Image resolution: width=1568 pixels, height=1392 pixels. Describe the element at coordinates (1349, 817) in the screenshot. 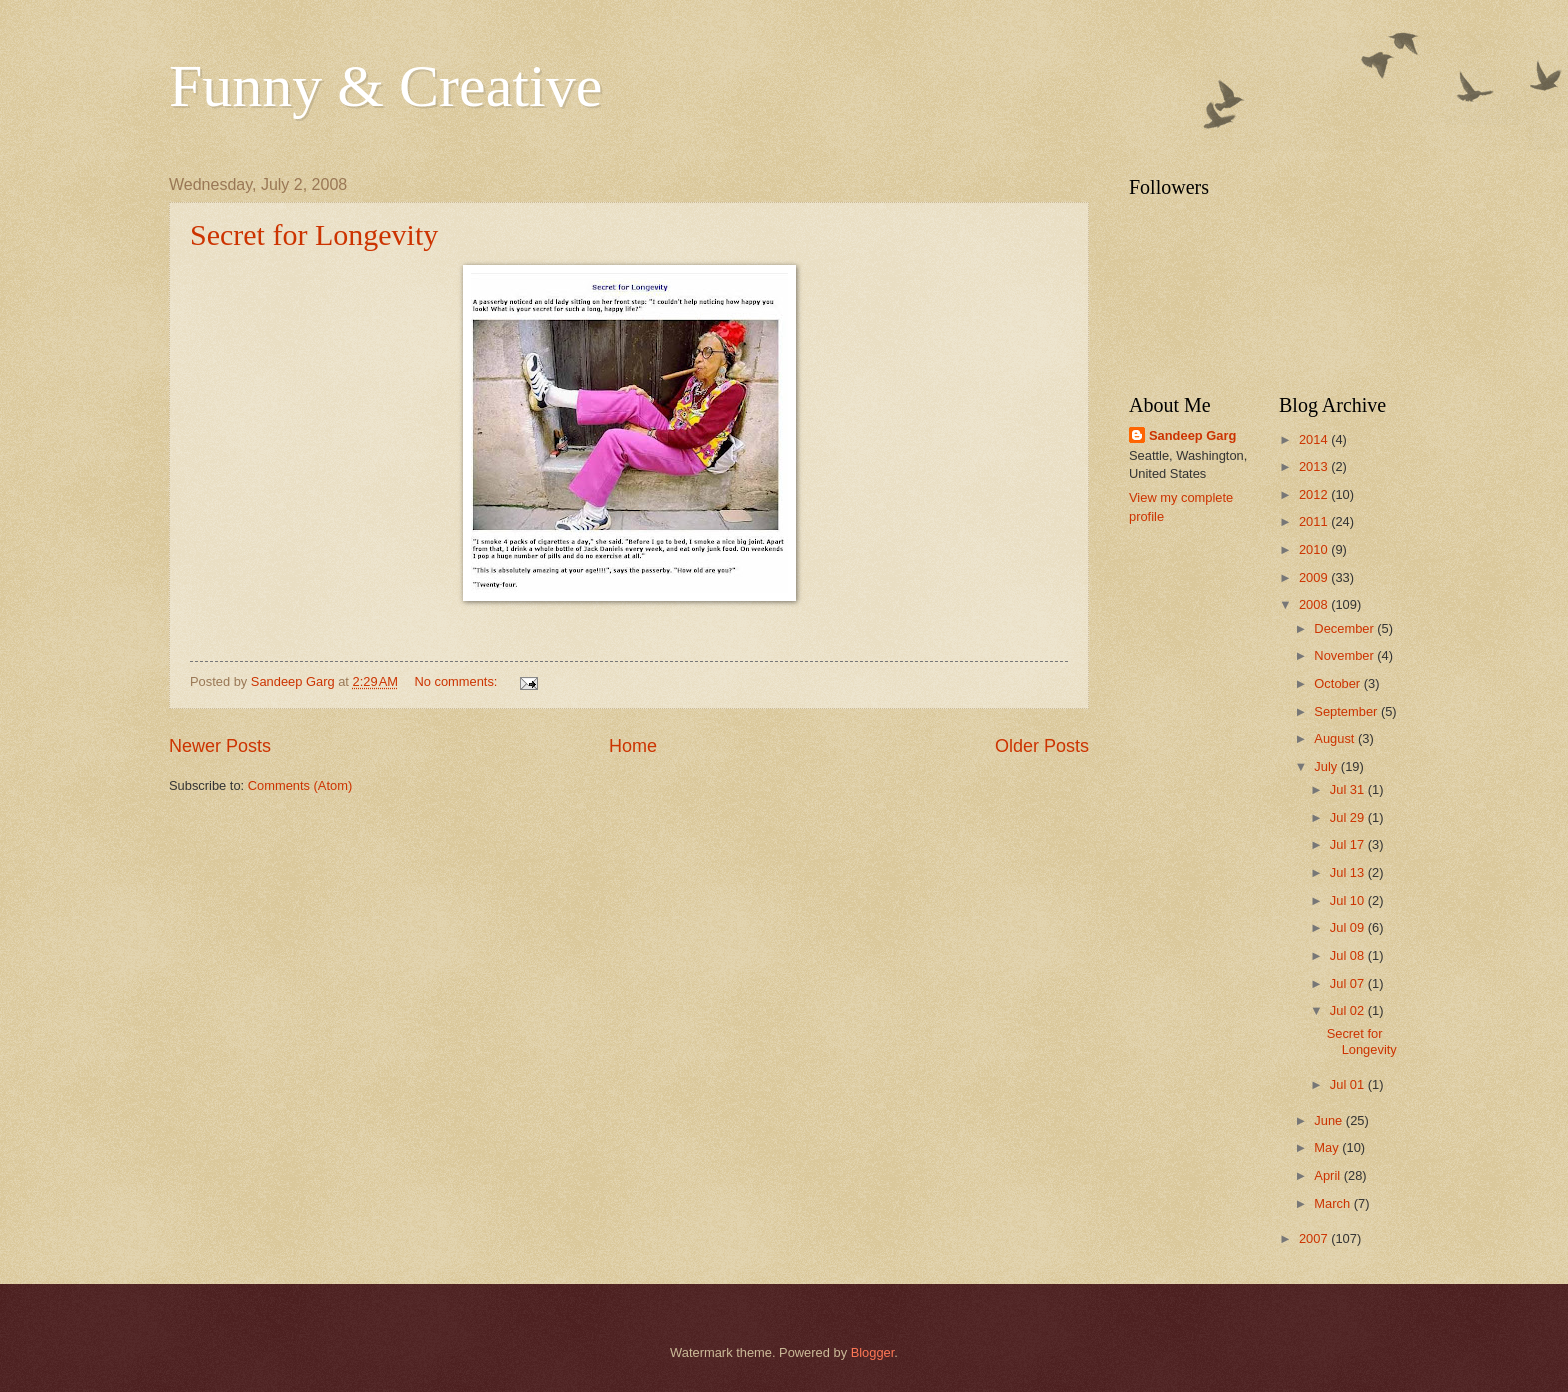

I see `Jul 29` at that location.